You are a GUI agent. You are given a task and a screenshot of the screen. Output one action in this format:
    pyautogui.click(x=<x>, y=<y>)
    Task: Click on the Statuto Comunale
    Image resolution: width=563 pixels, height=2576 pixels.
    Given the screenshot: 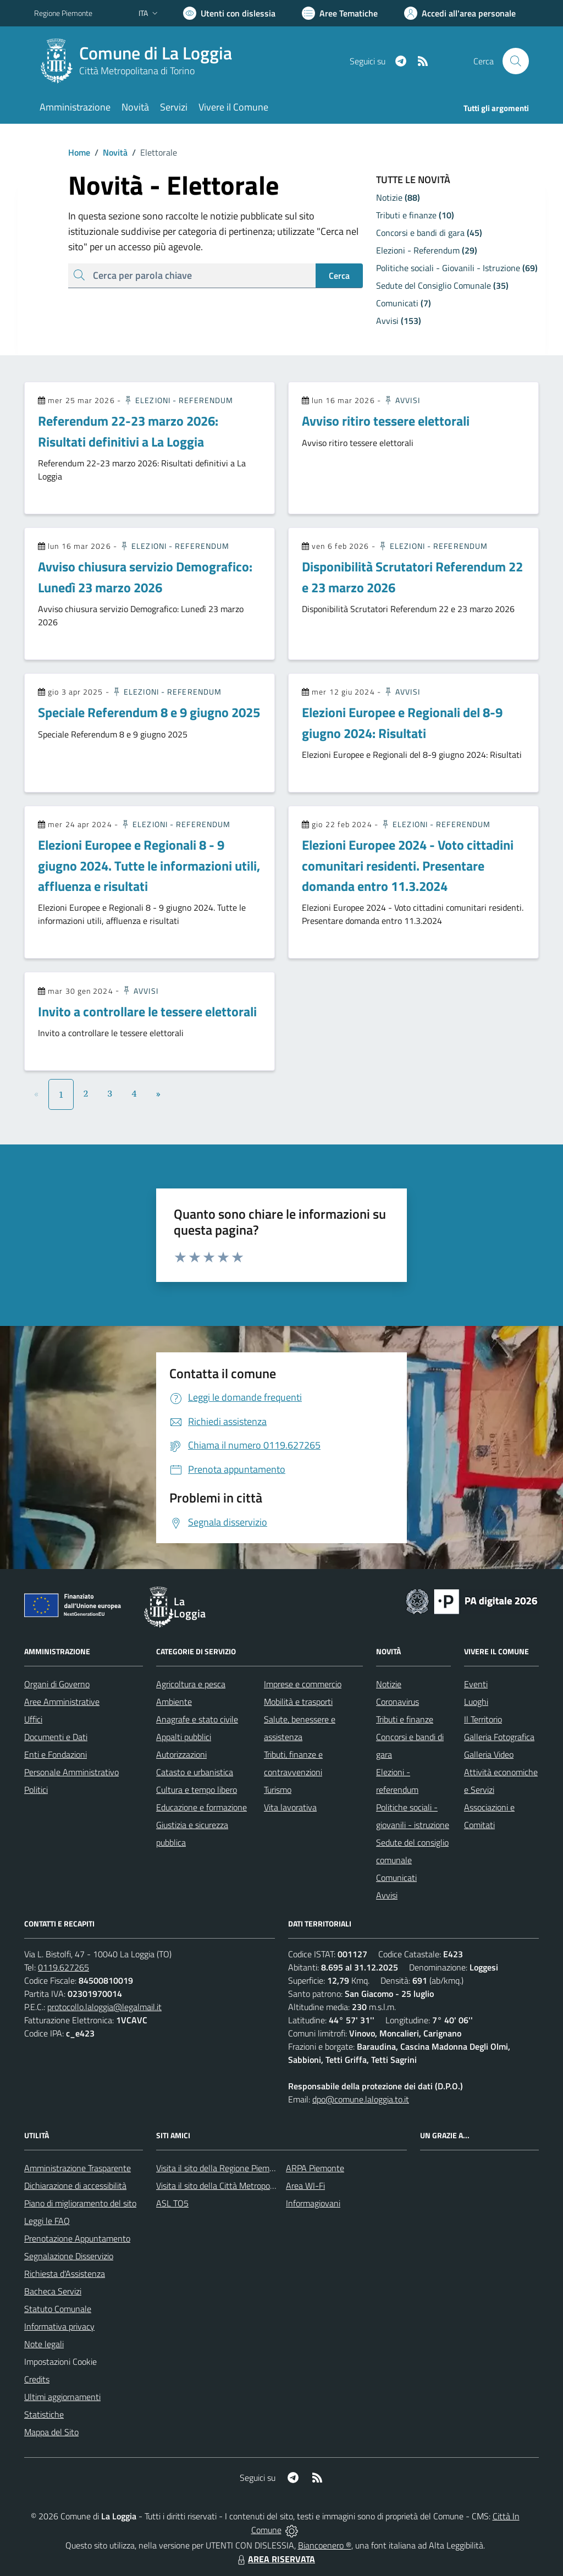 What is the action you would take?
    pyautogui.click(x=57, y=2308)
    